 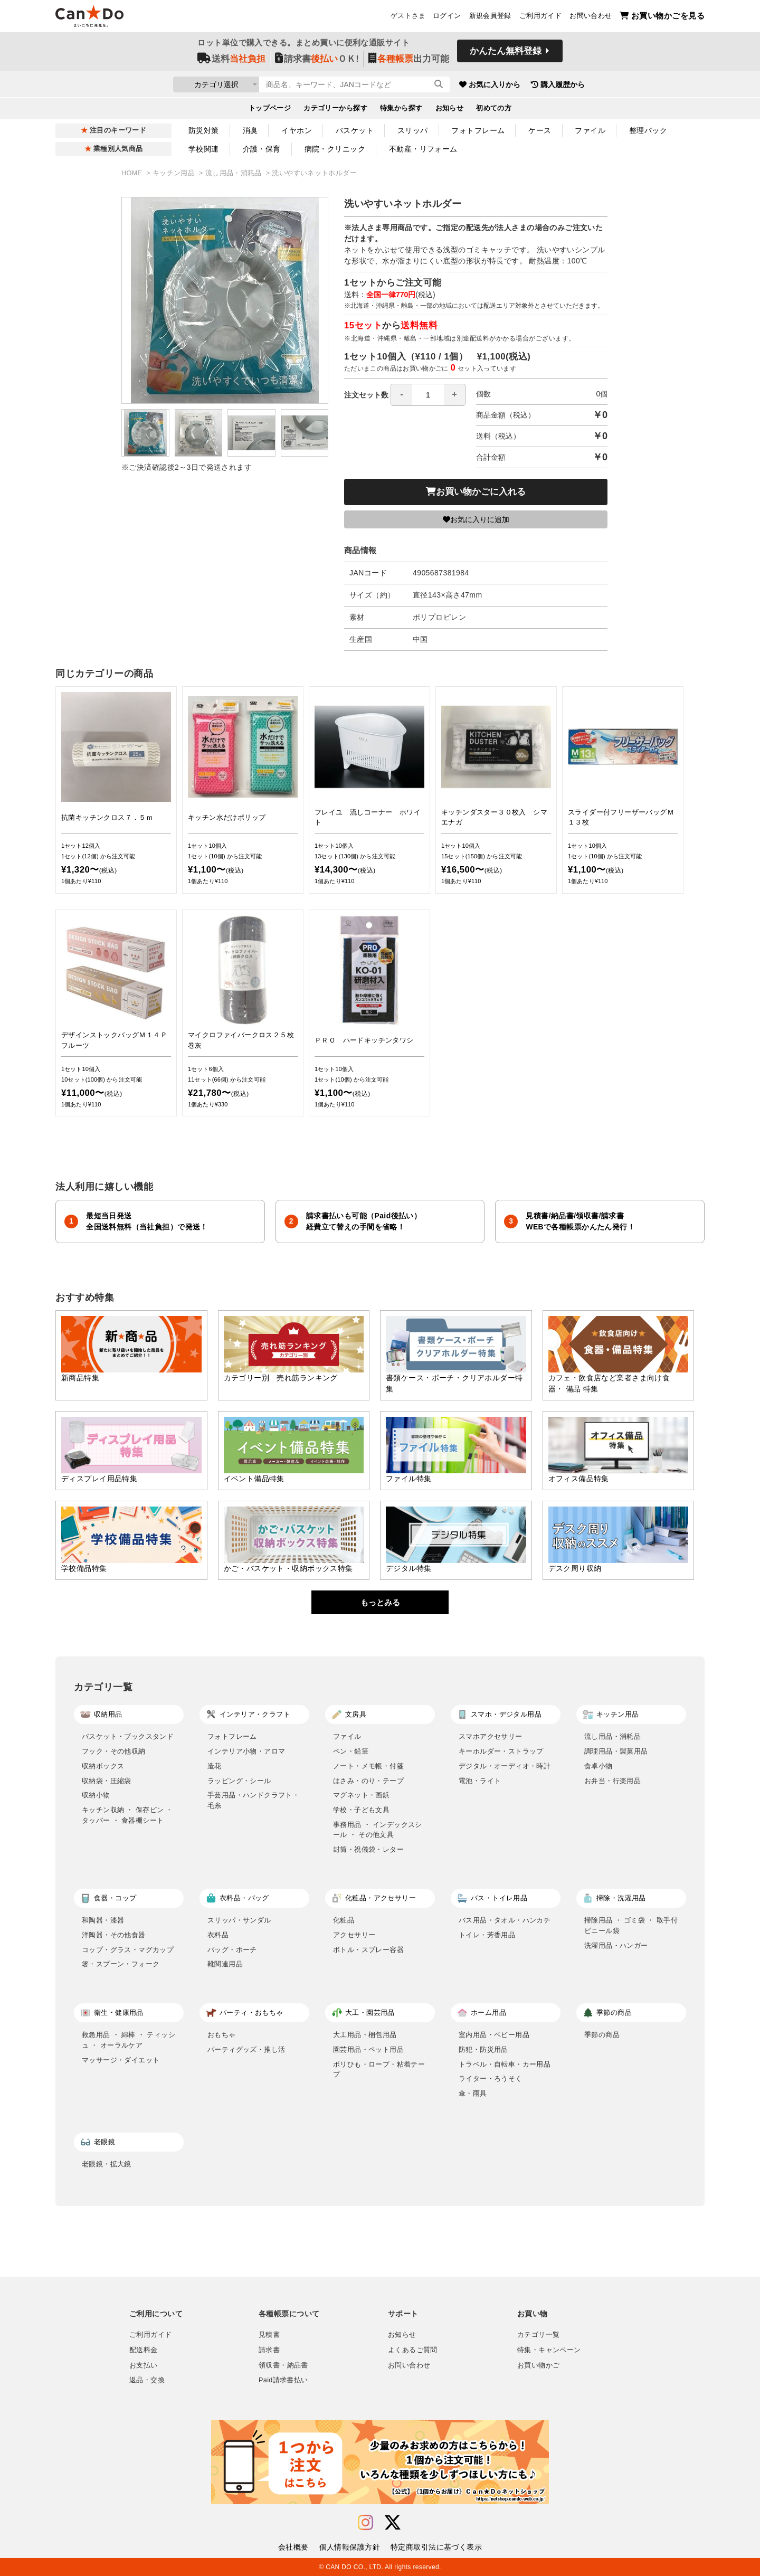 I want to click on キーホルダー・ストラップ, so click(x=501, y=1751).